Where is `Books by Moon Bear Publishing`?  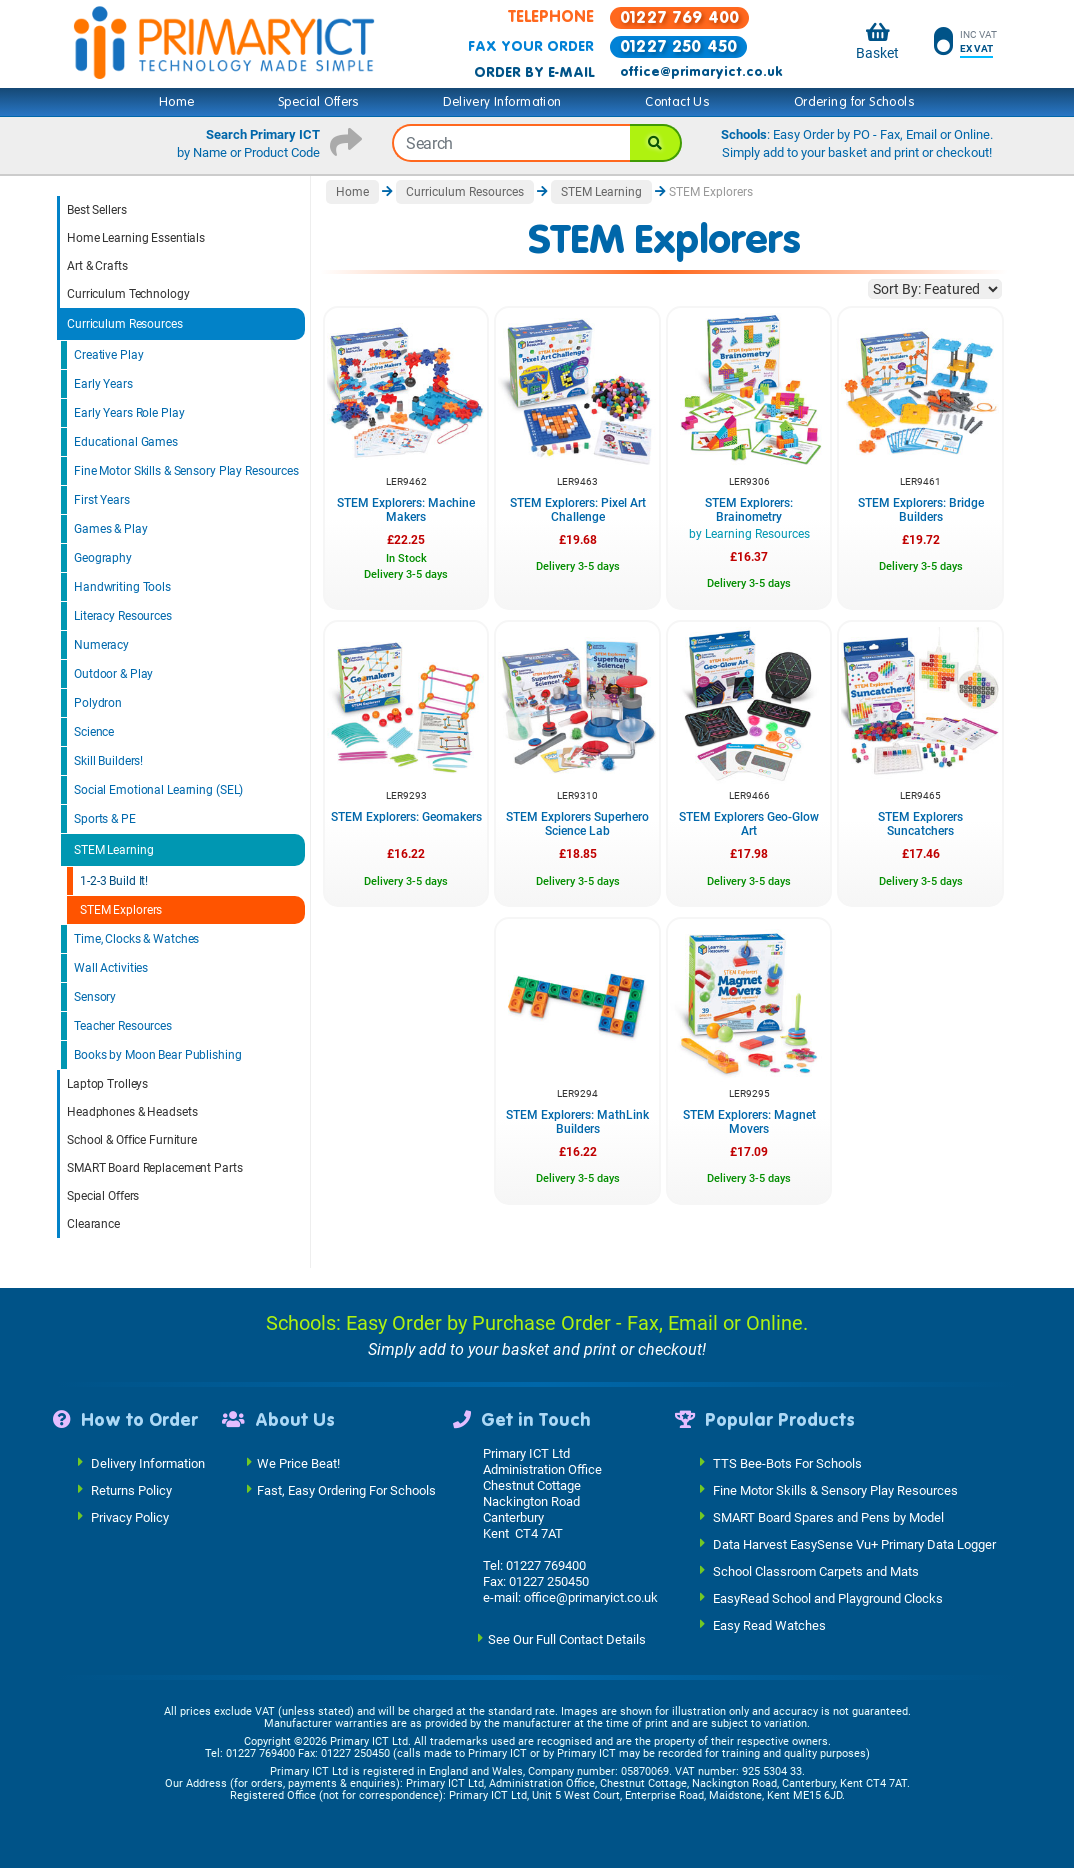
Books by Moon Bear Publishing is located at coordinates (158, 1055).